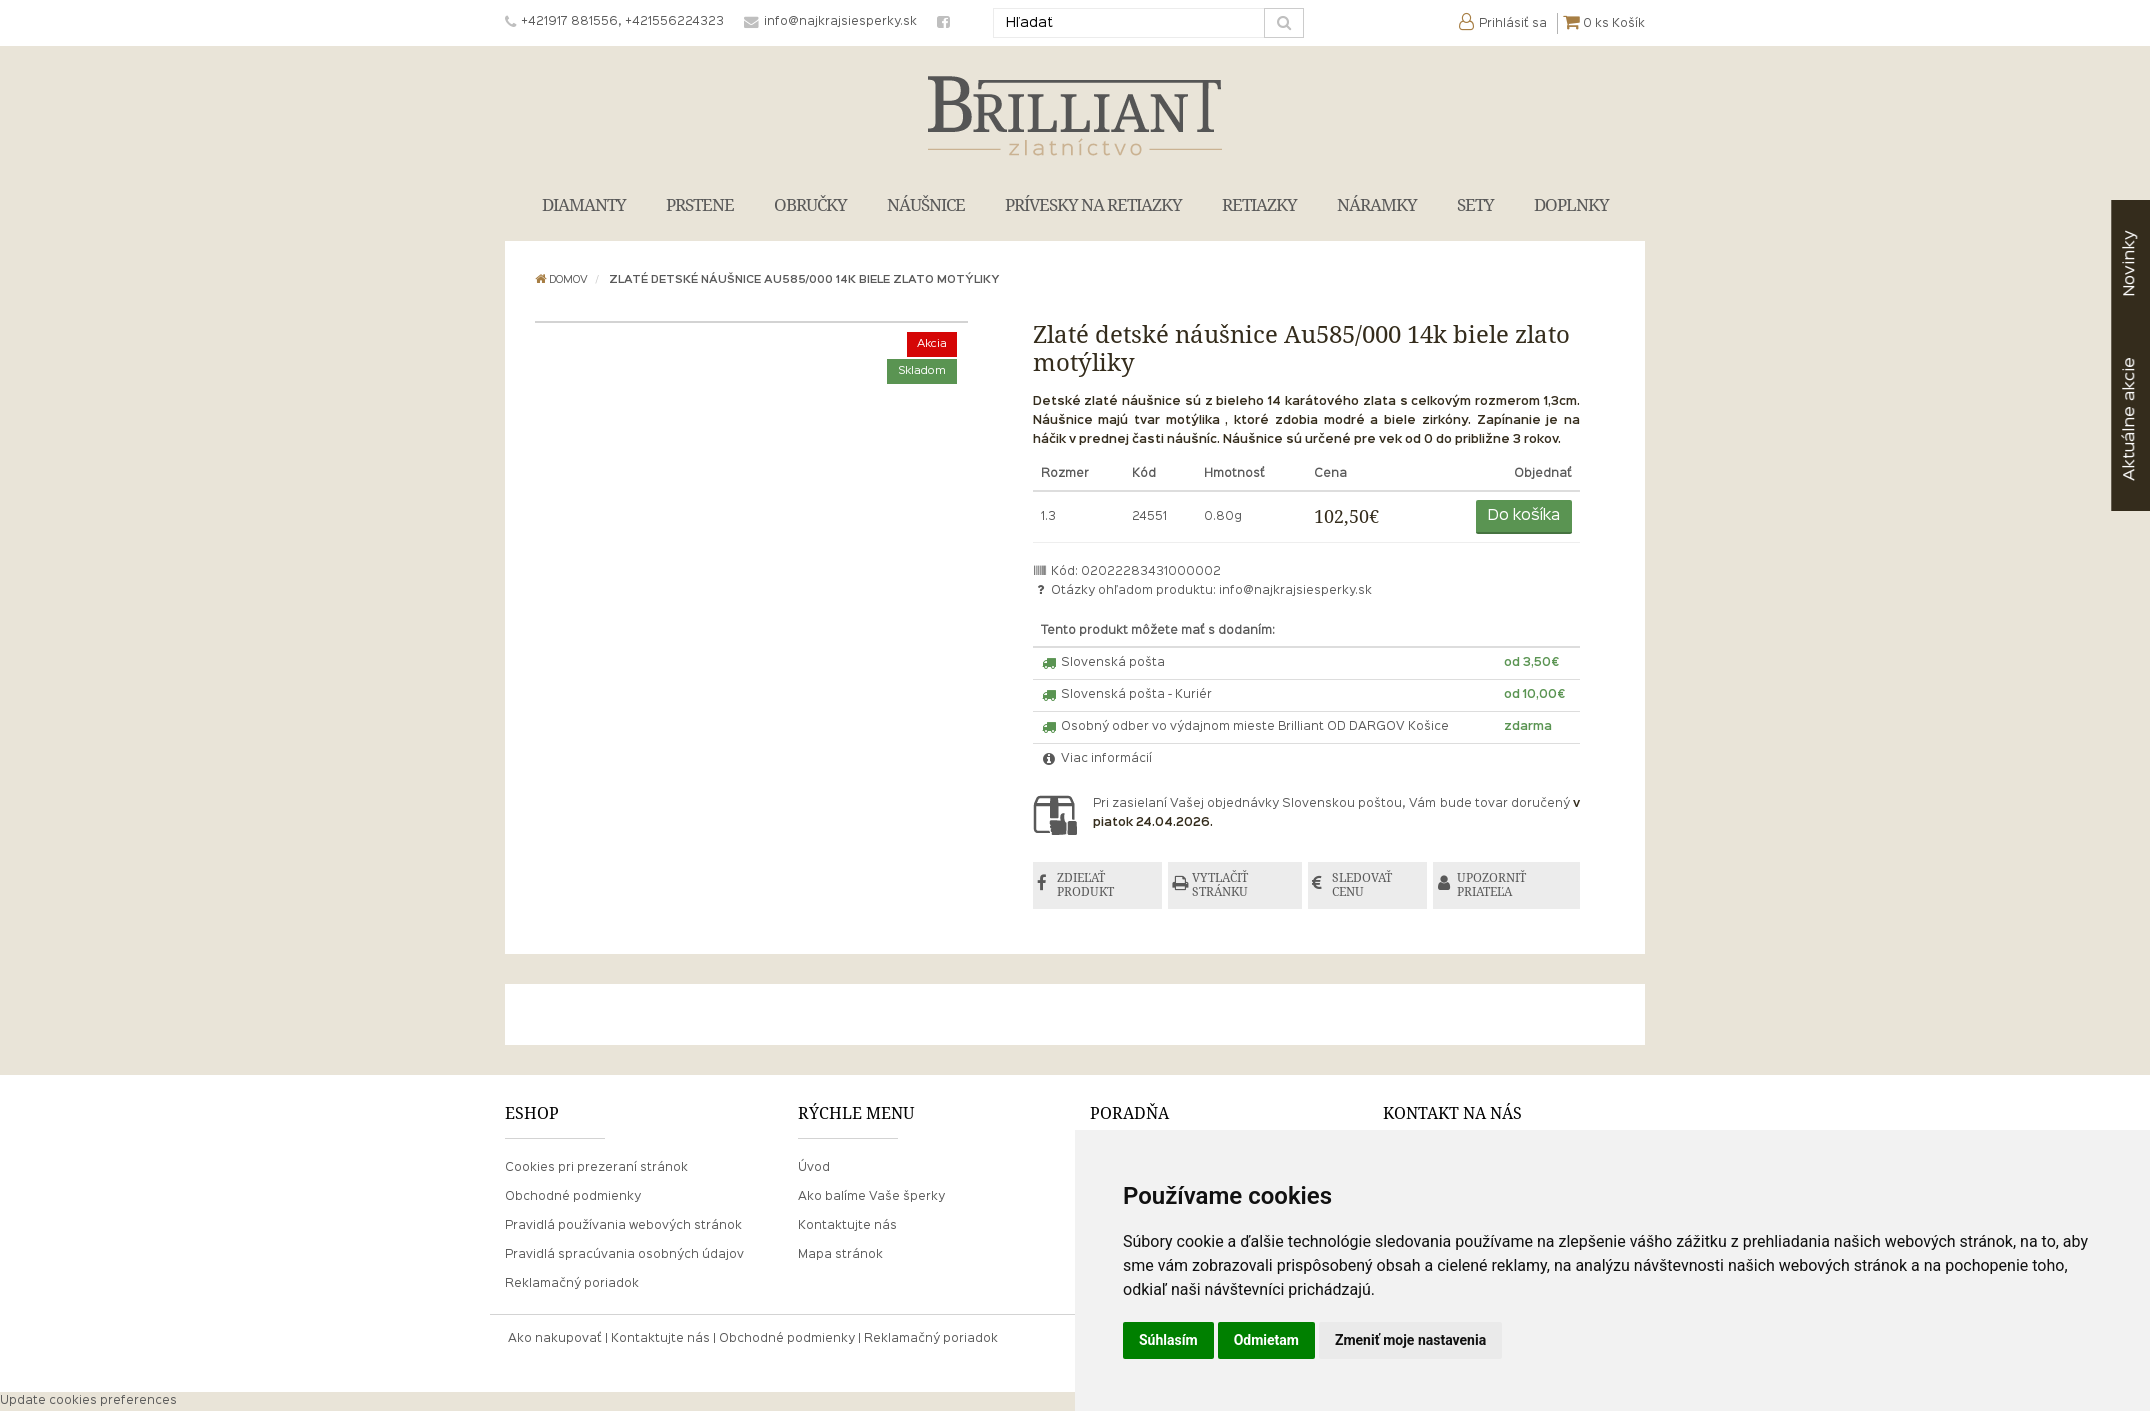 The image size is (2150, 1411). I want to click on Súhlasím [button], so click(1168, 1340).